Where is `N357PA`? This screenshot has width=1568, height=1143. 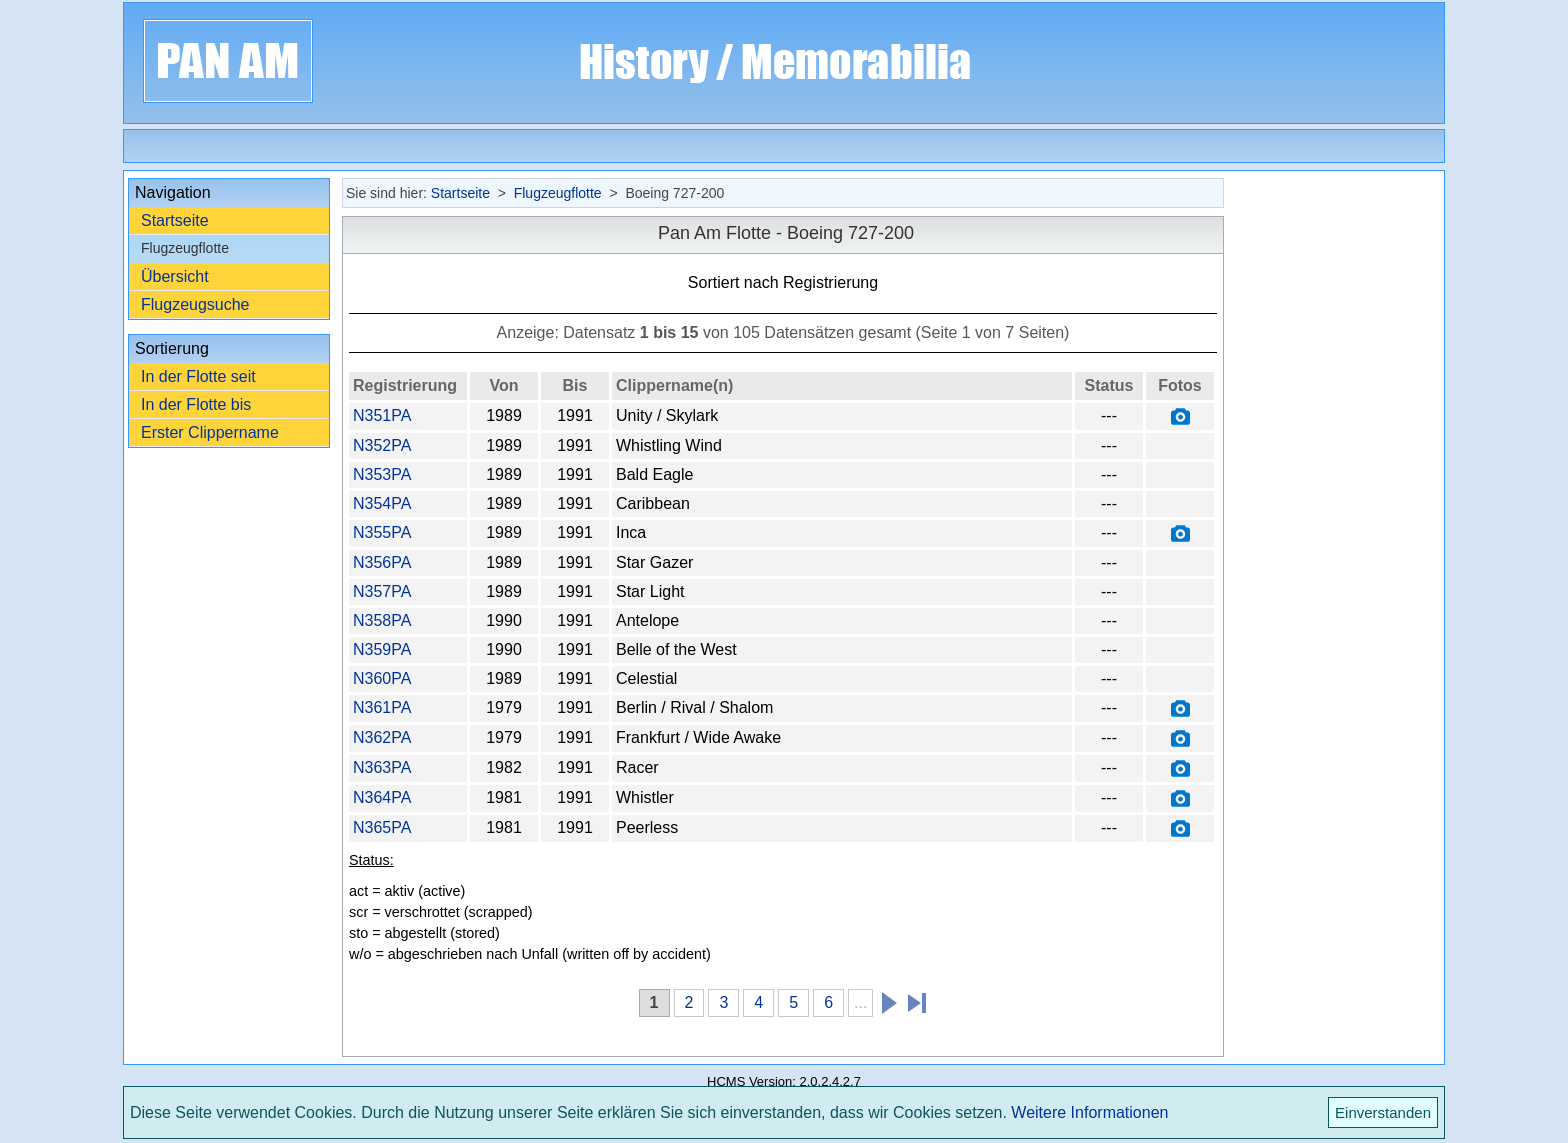
N357PA is located at coordinates (382, 591).